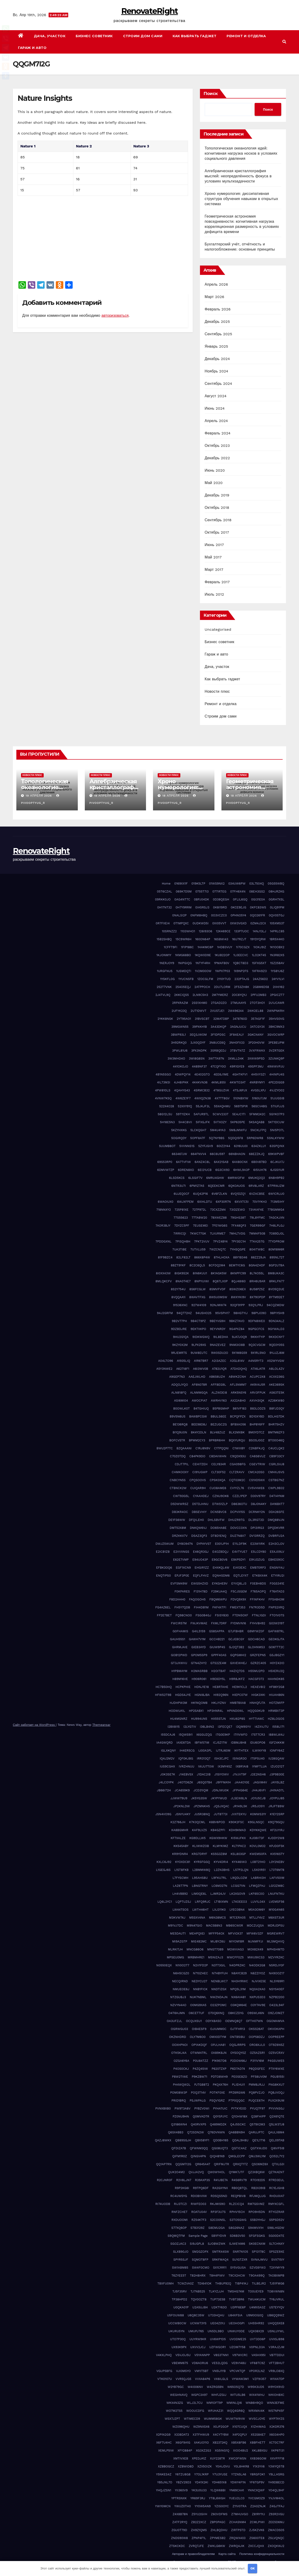 The width and height of the screenshot is (299, 2576). I want to click on 6DREN8XO, so click(186, 1170).